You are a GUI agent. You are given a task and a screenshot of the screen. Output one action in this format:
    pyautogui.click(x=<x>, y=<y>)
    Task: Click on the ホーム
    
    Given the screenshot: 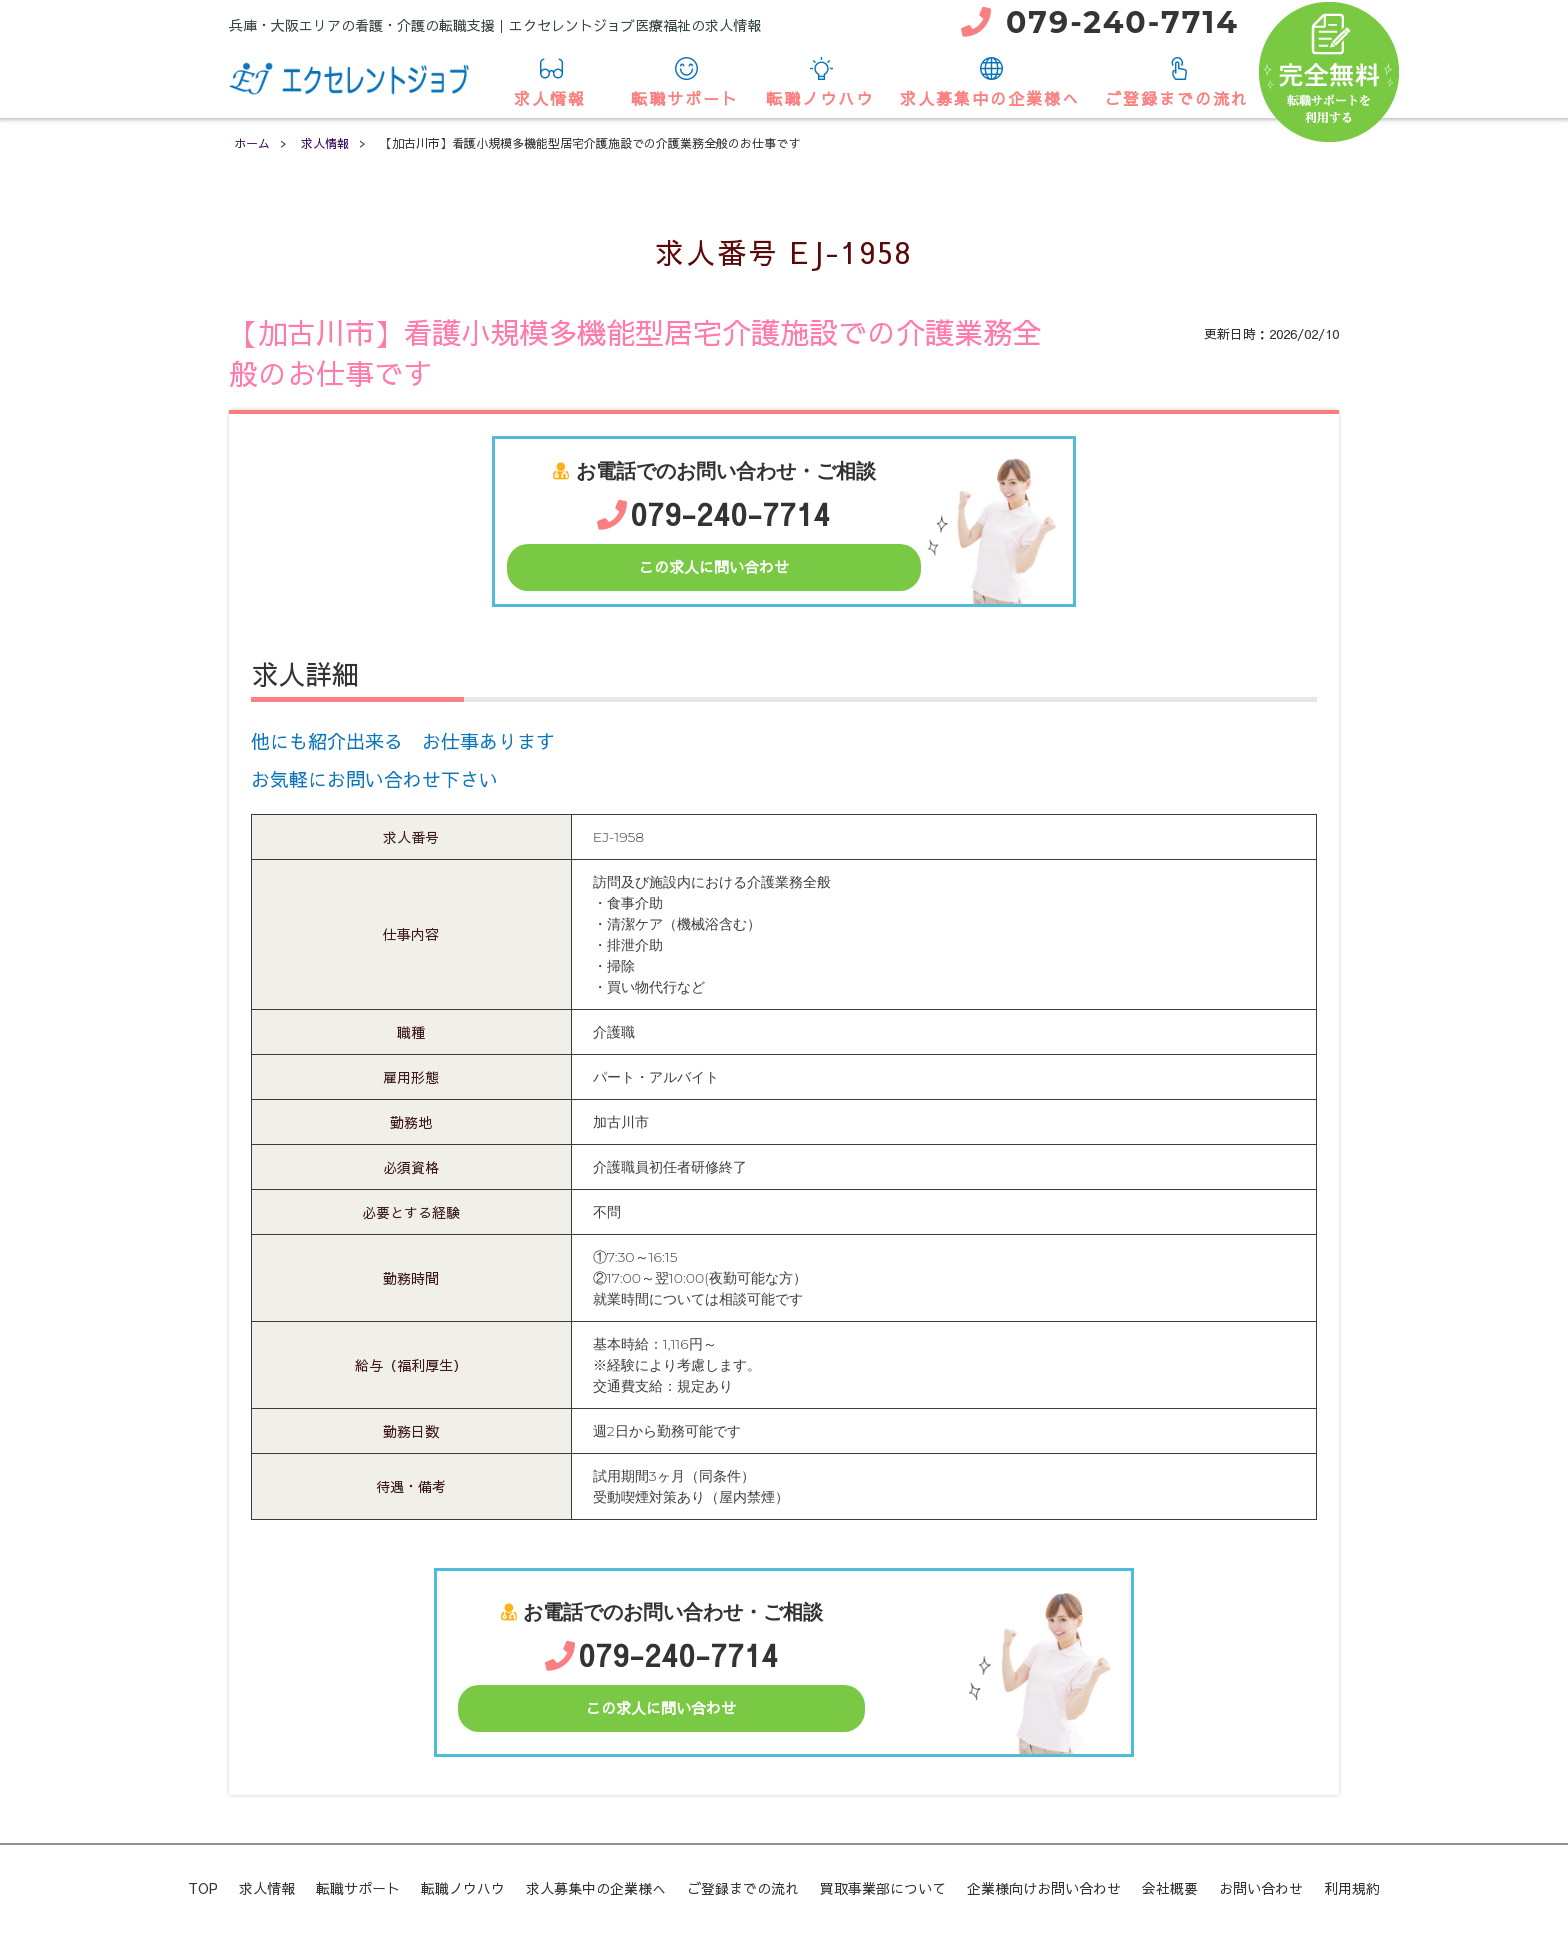 What is the action you would take?
    pyautogui.click(x=252, y=143)
    